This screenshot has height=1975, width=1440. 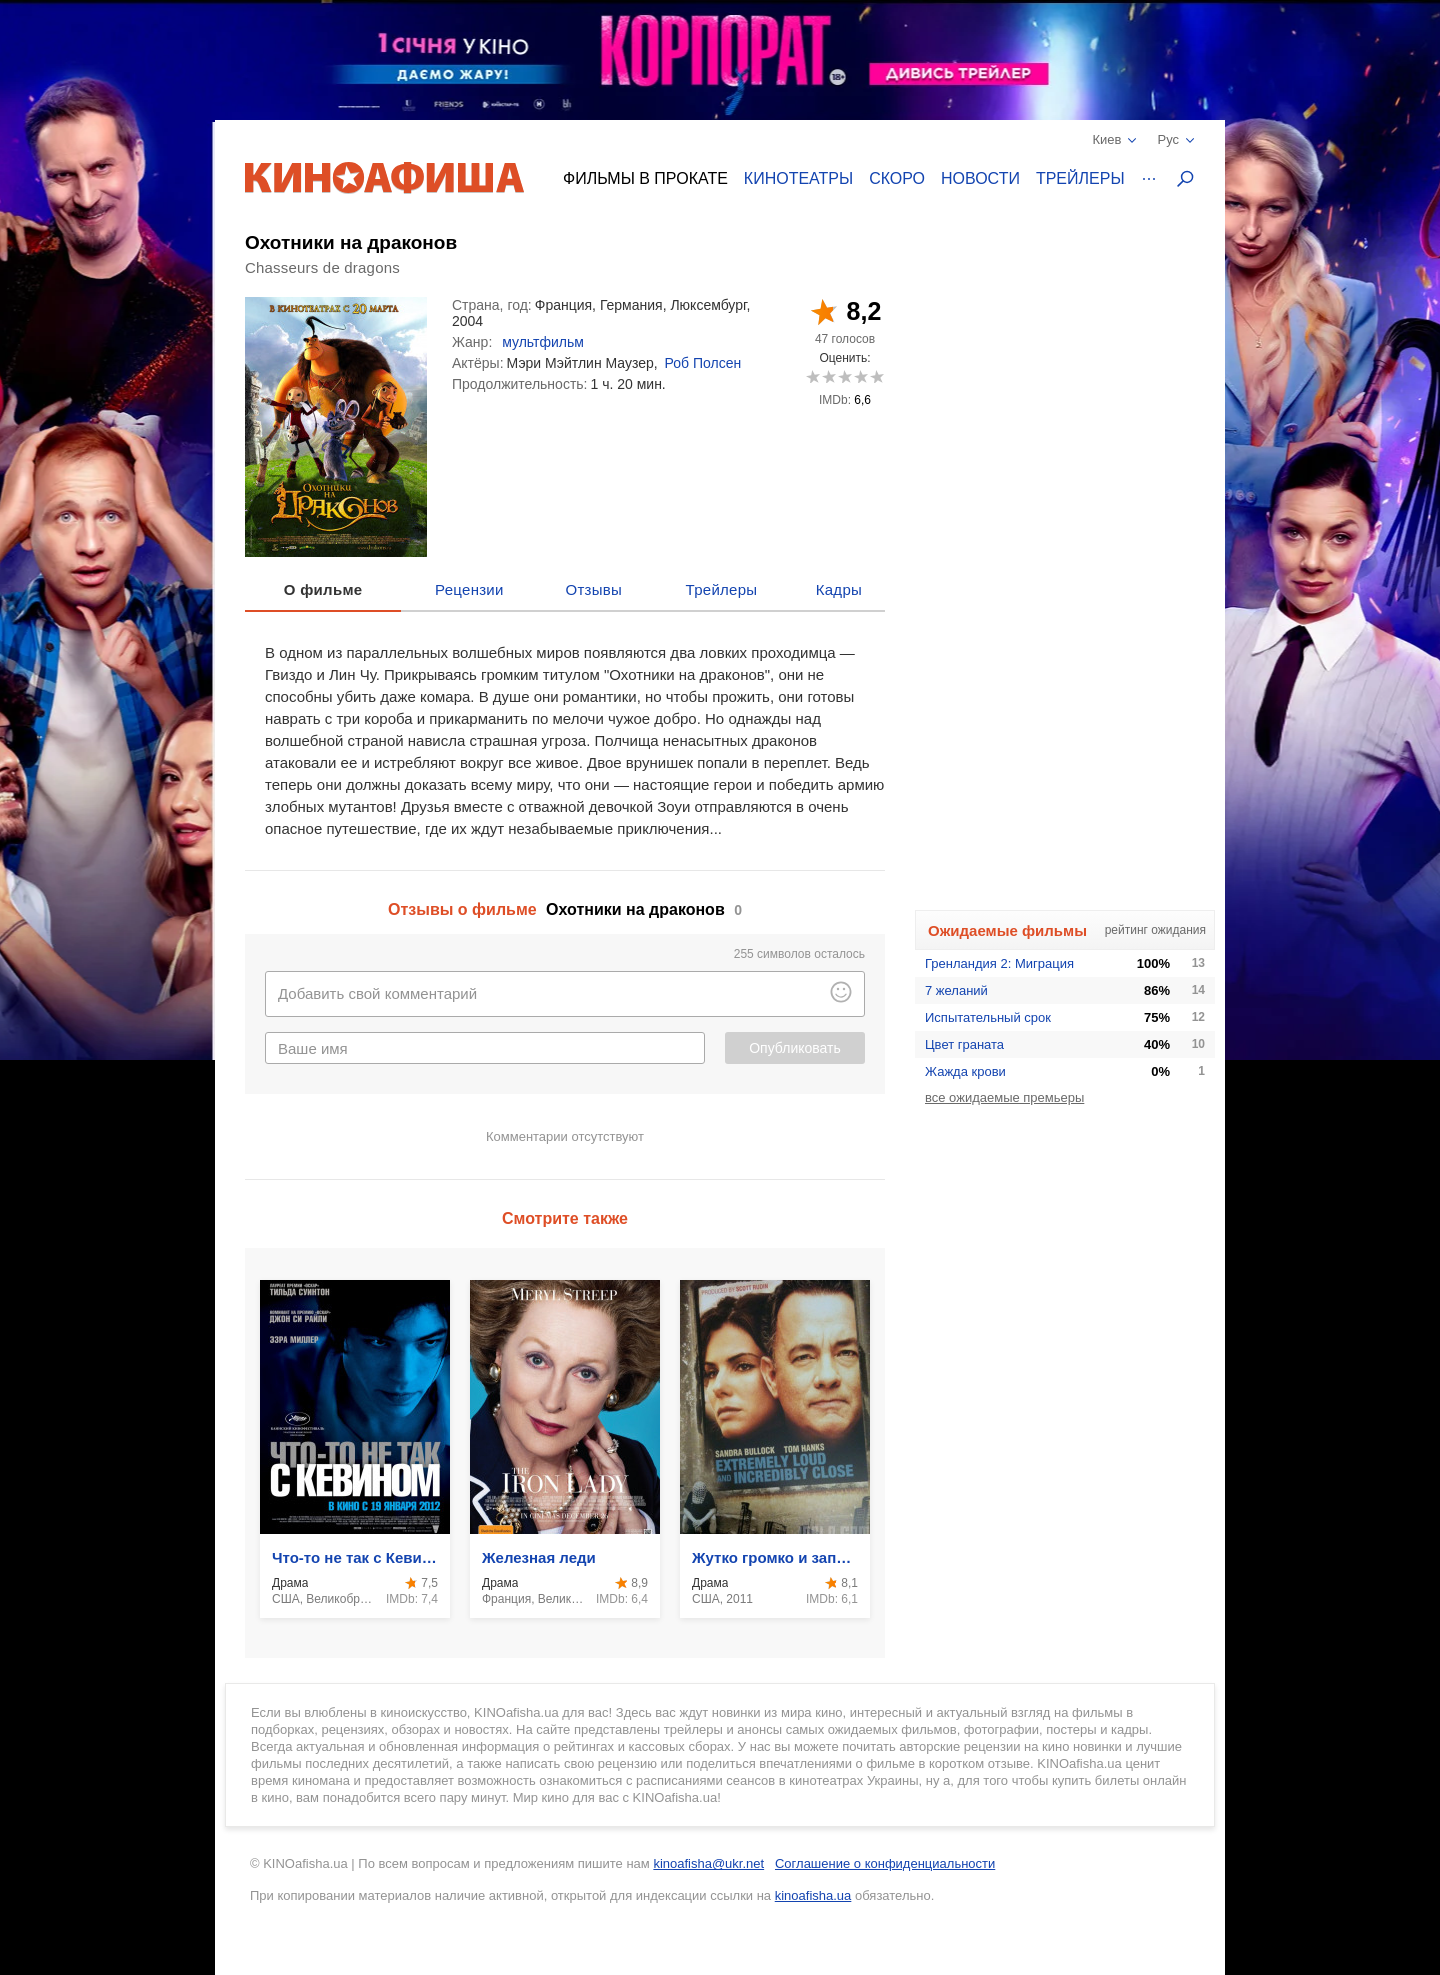 I want to click on kinoafisha.ua, so click(x=813, y=1895).